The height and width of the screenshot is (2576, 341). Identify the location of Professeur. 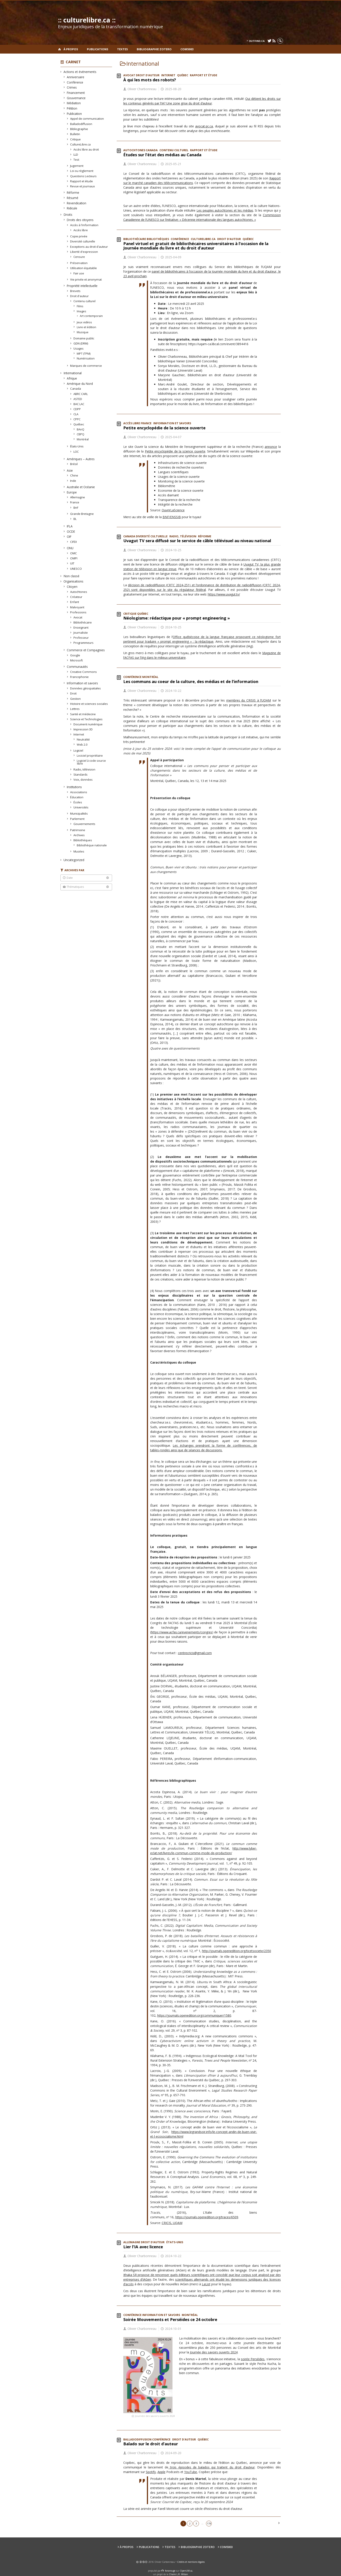
(81, 638).